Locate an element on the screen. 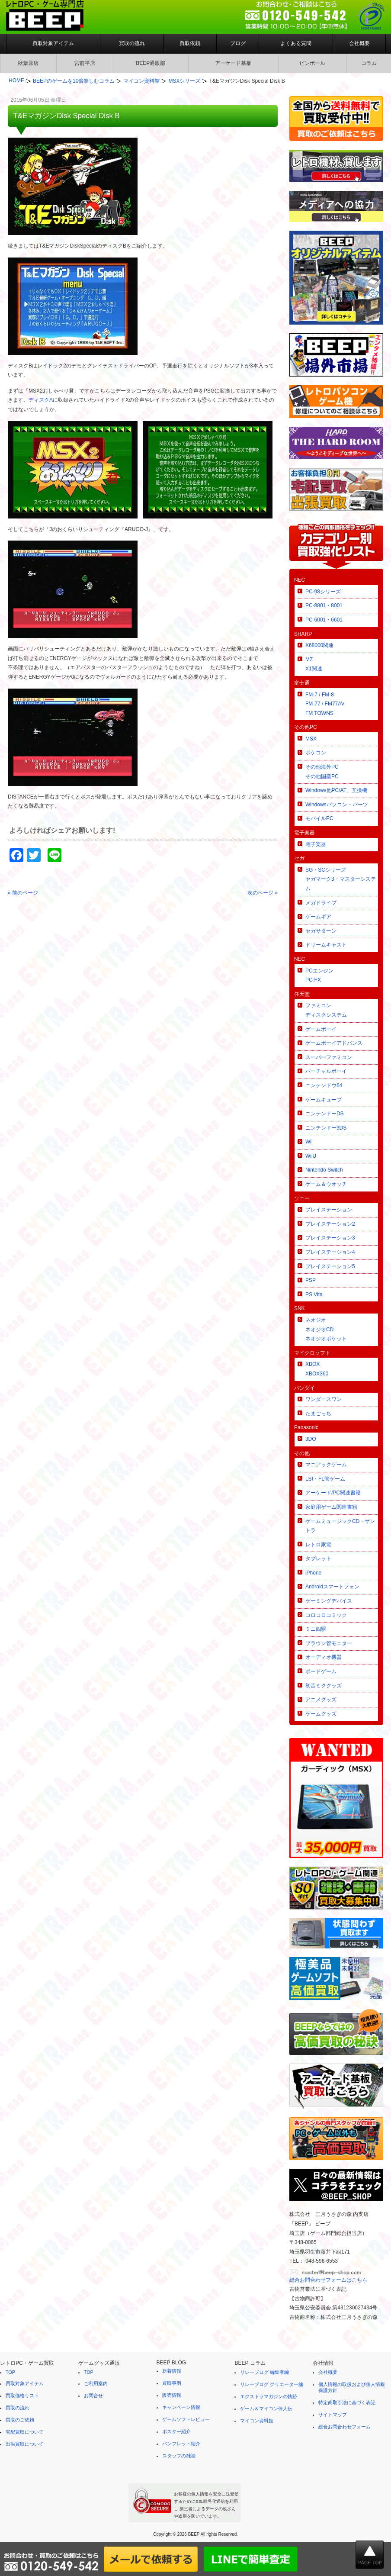 The image size is (391, 2576). LSI・FL管ゲーム is located at coordinates (325, 1479).